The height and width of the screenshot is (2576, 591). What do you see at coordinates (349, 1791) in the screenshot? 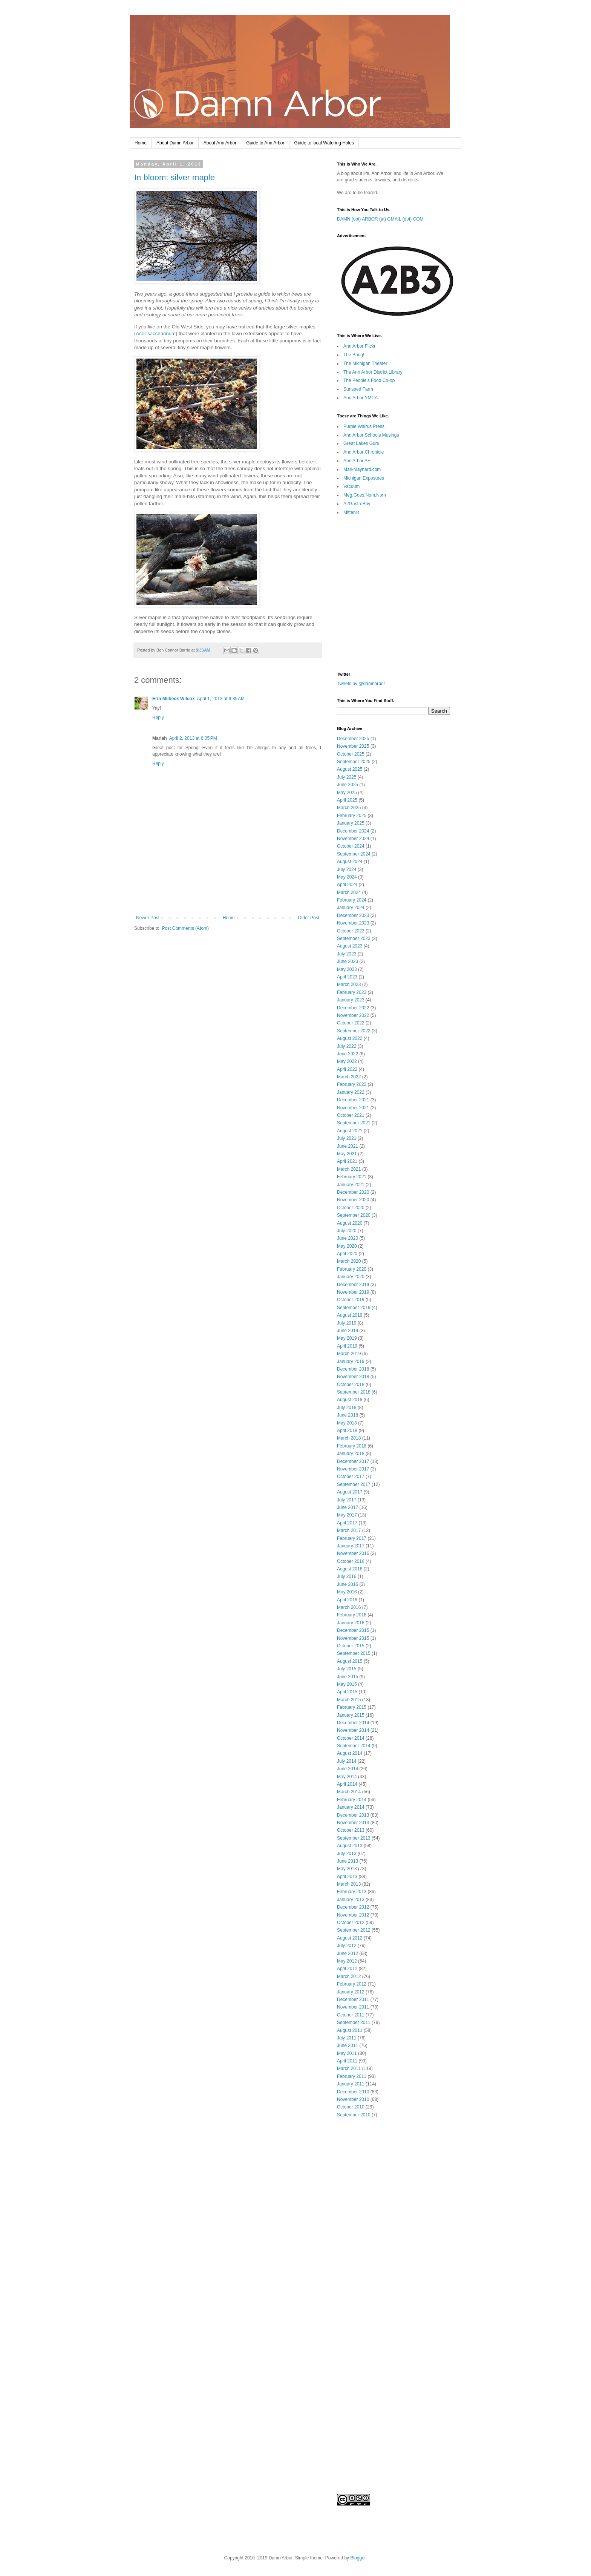
I see `March 2014` at bounding box center [349, 1791].